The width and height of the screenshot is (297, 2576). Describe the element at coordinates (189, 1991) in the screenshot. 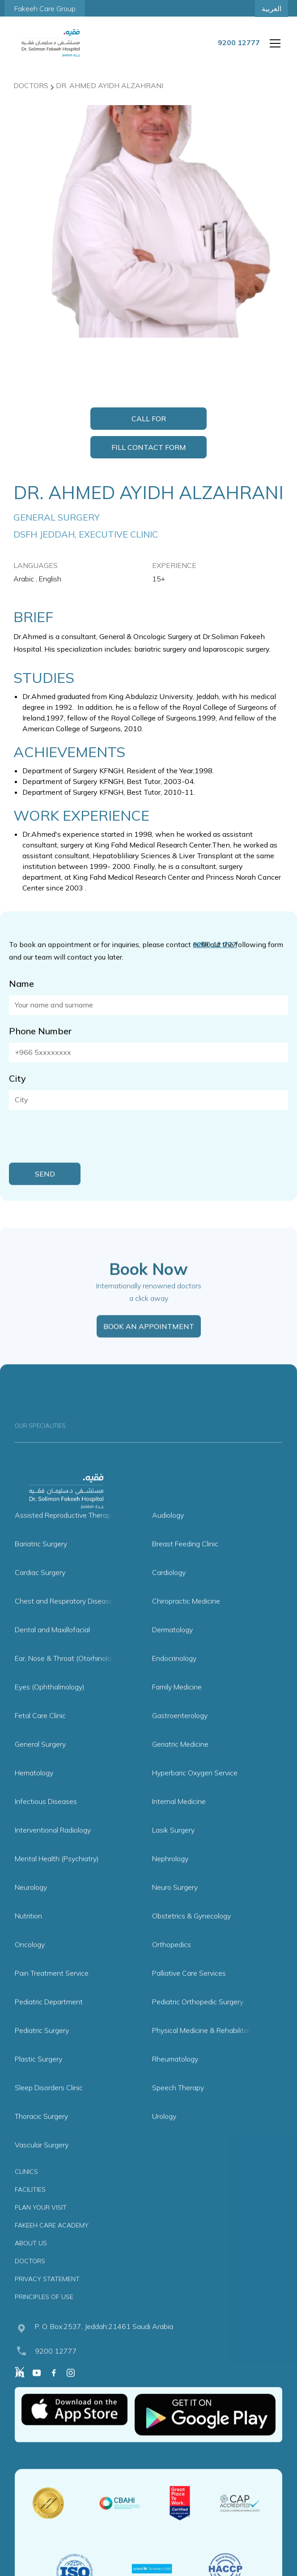

I see `Palliative Care Services` at that location.